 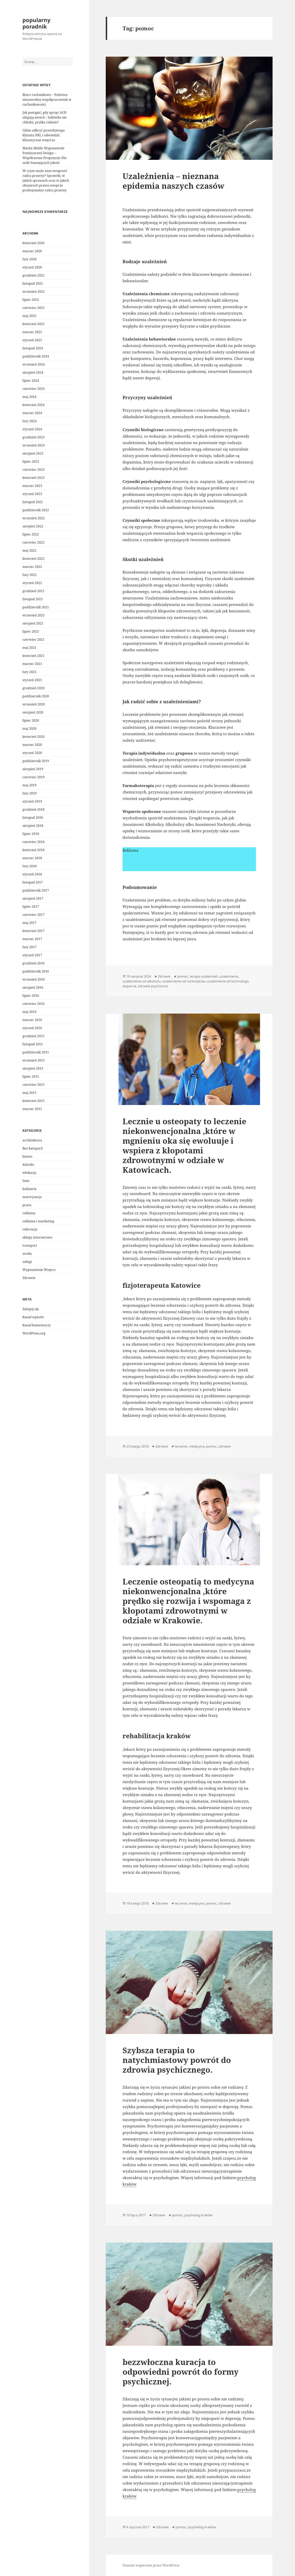 I want to click on kwiecień 2025, so click(x=33, y=324).